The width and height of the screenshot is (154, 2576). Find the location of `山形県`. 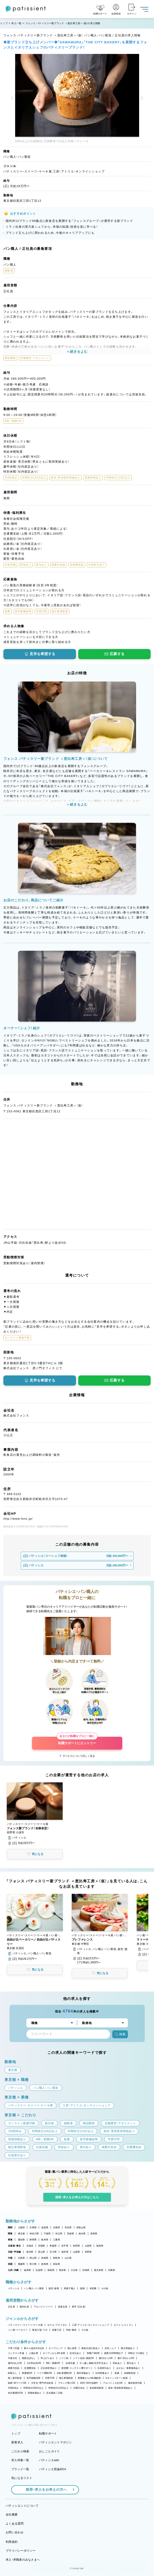

山形県 is located at coordinates (88, 2245).